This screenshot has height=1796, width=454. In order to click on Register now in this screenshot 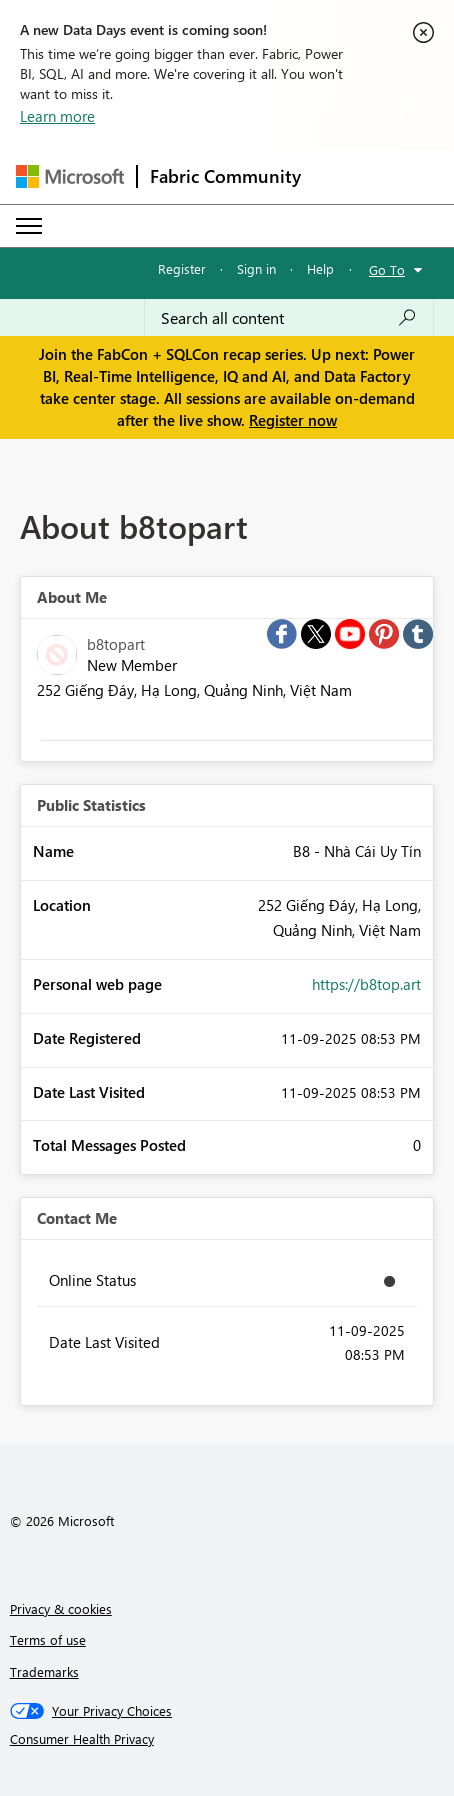, I will do `click(293, 420)`.